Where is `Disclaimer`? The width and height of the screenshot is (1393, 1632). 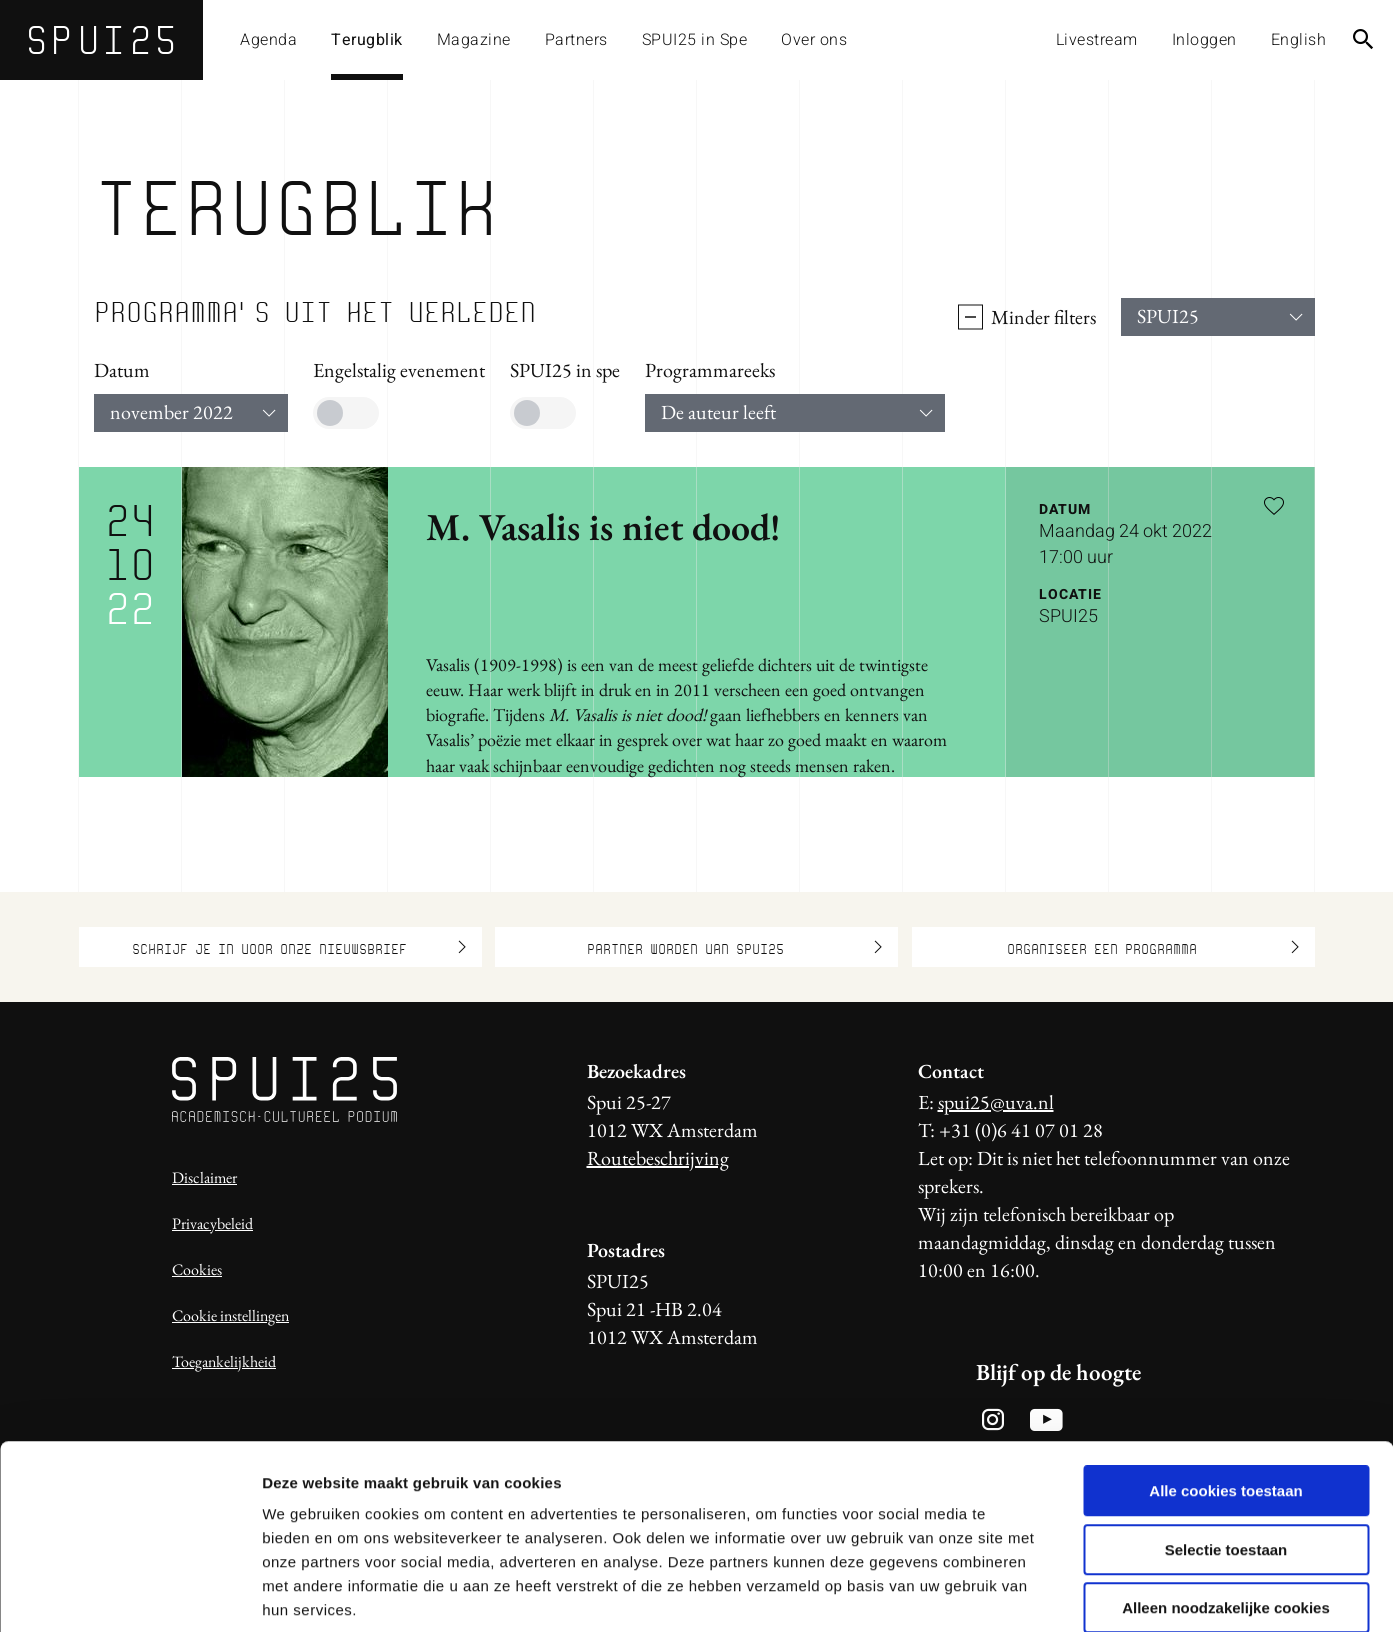 Disclaimer is located at coordinates (204, 1177).